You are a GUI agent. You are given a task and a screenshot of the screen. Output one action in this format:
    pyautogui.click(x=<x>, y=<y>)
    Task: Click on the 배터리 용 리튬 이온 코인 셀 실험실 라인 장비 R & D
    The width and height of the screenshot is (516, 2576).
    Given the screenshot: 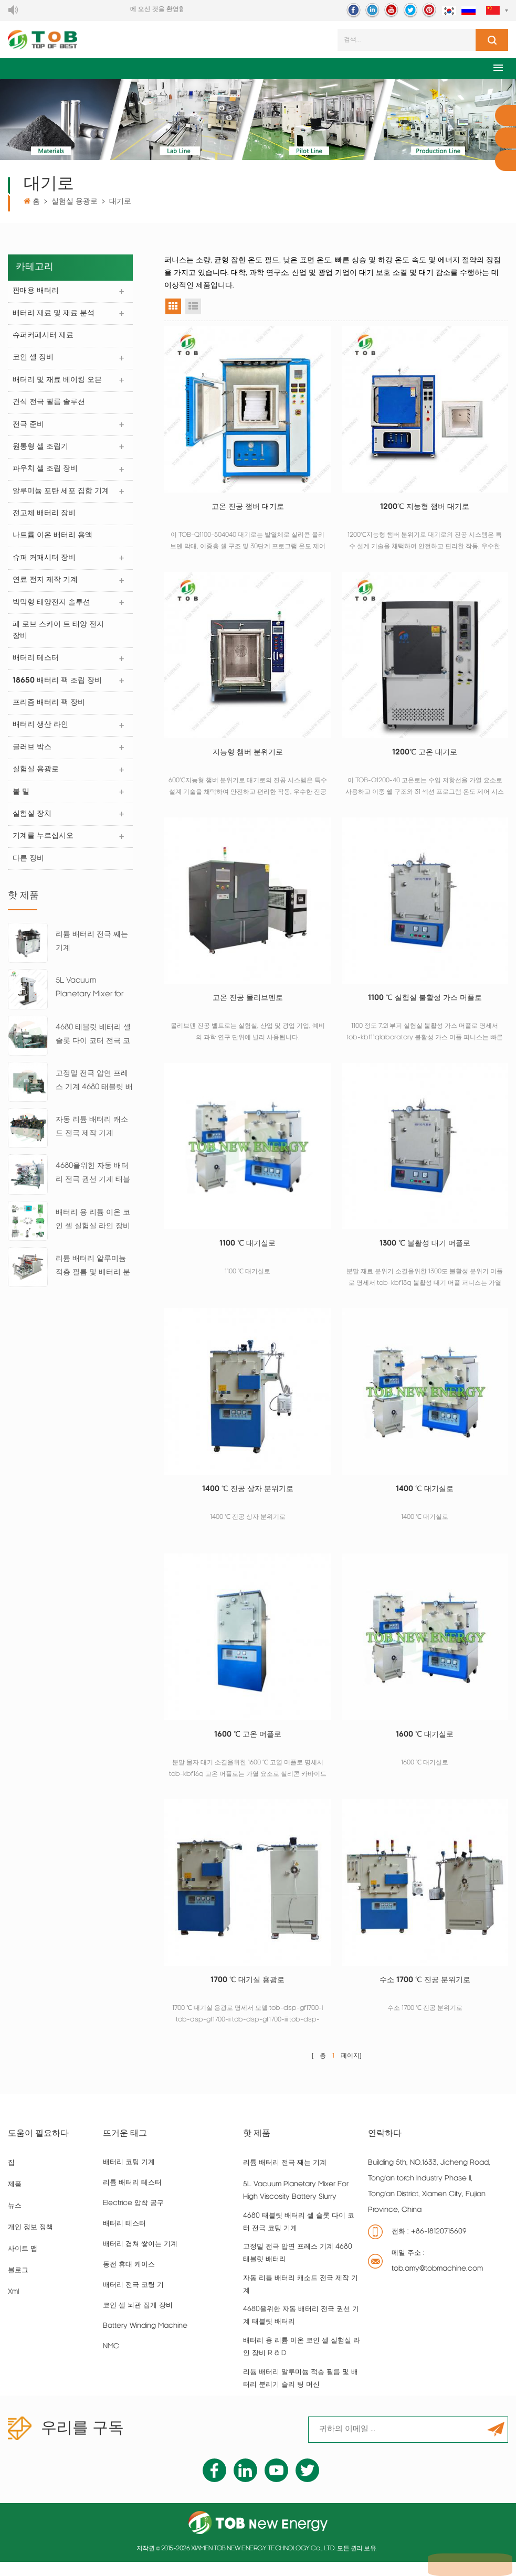 What is the action you would take?
    pyautogui.click(x=93, y=1231)
    